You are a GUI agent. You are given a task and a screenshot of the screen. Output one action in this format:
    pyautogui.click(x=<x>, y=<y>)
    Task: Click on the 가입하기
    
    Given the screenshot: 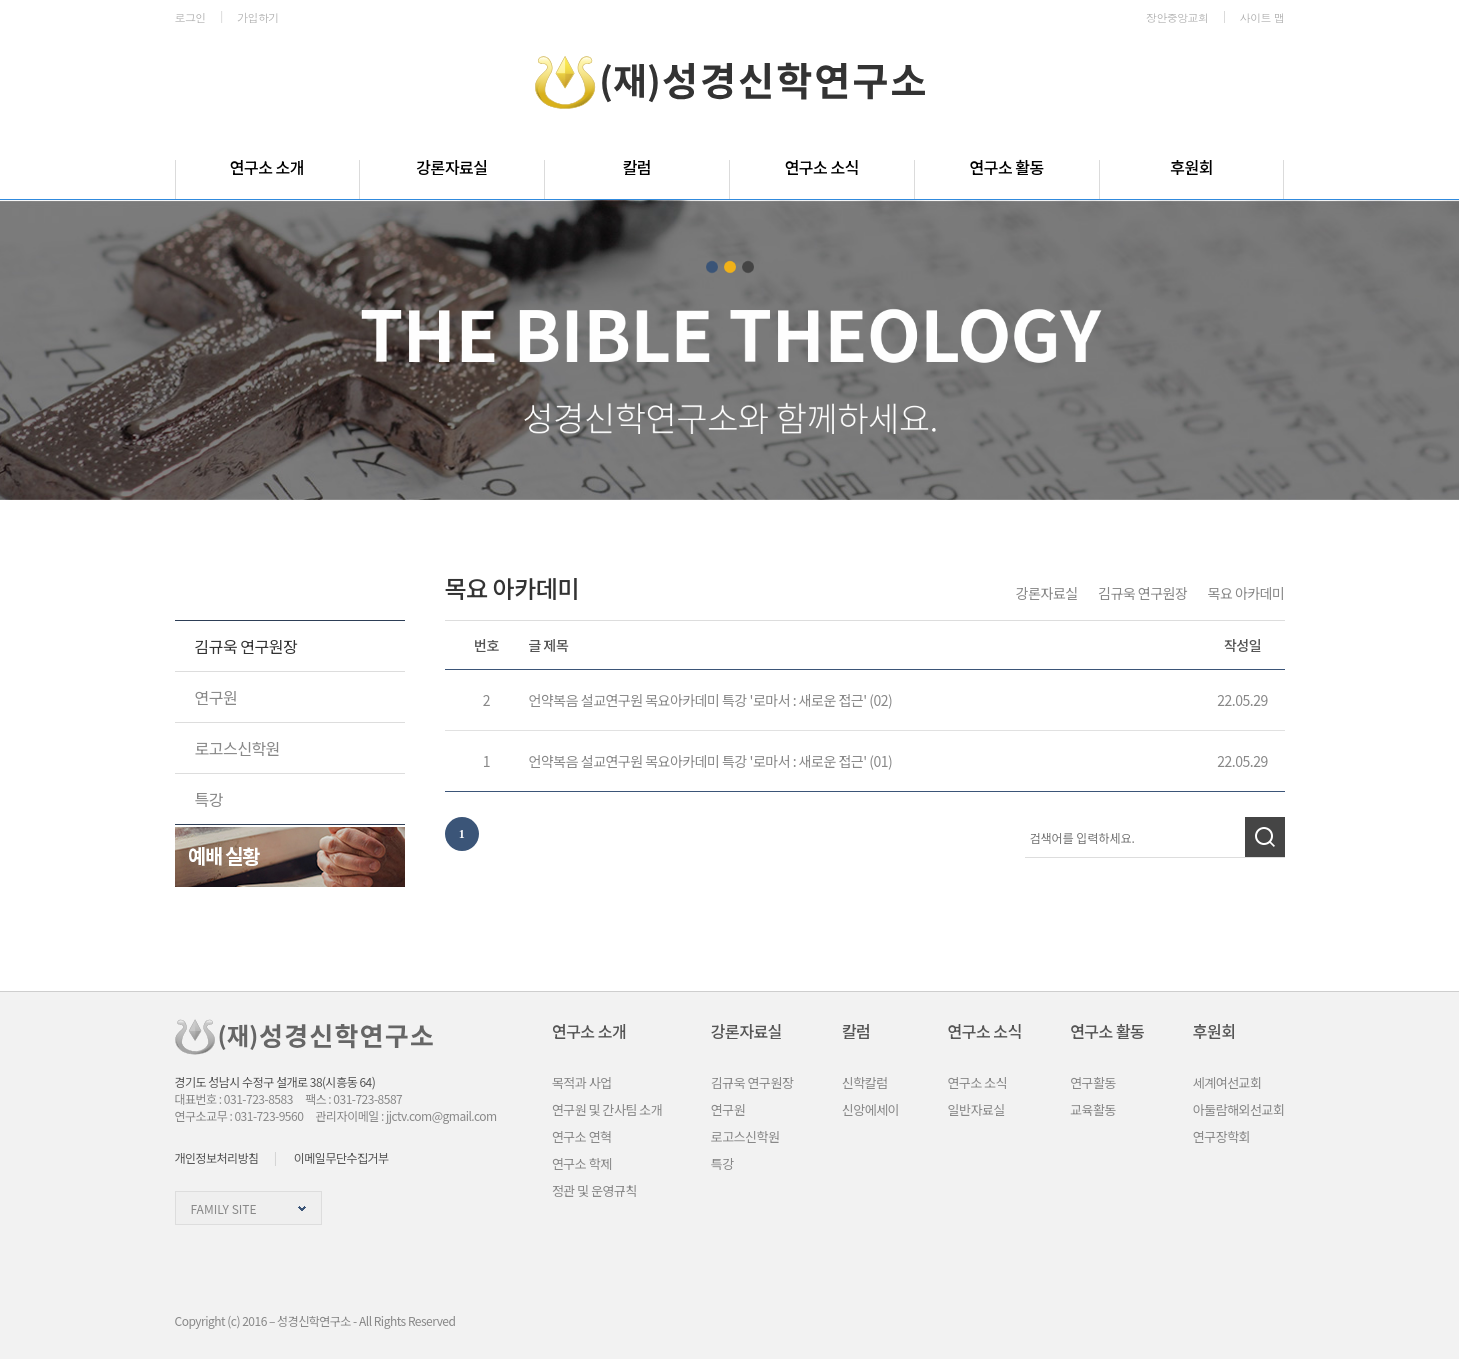 What is the action you would take?
    pyautogui.click(x=258, y=17)
    